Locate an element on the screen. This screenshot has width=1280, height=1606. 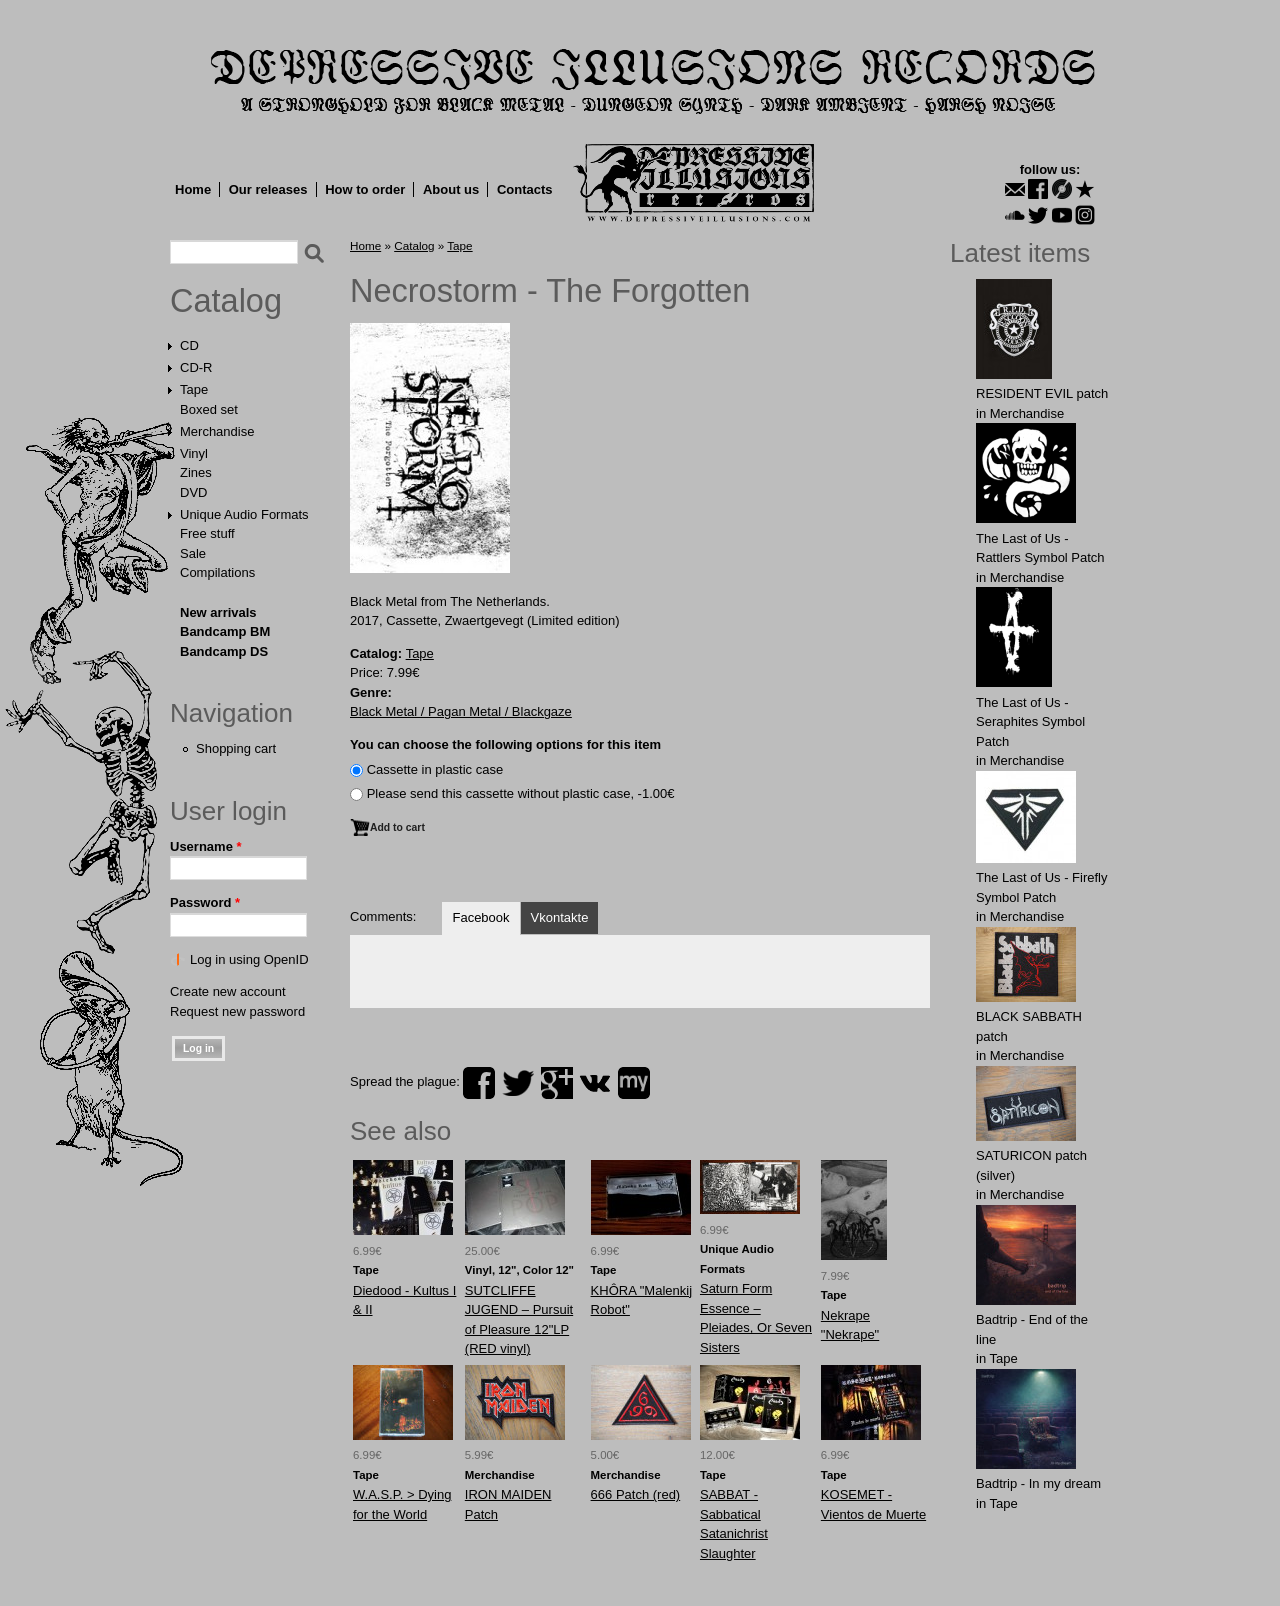
Badtrip - In my dream is located at coordinates (1038, 1483).